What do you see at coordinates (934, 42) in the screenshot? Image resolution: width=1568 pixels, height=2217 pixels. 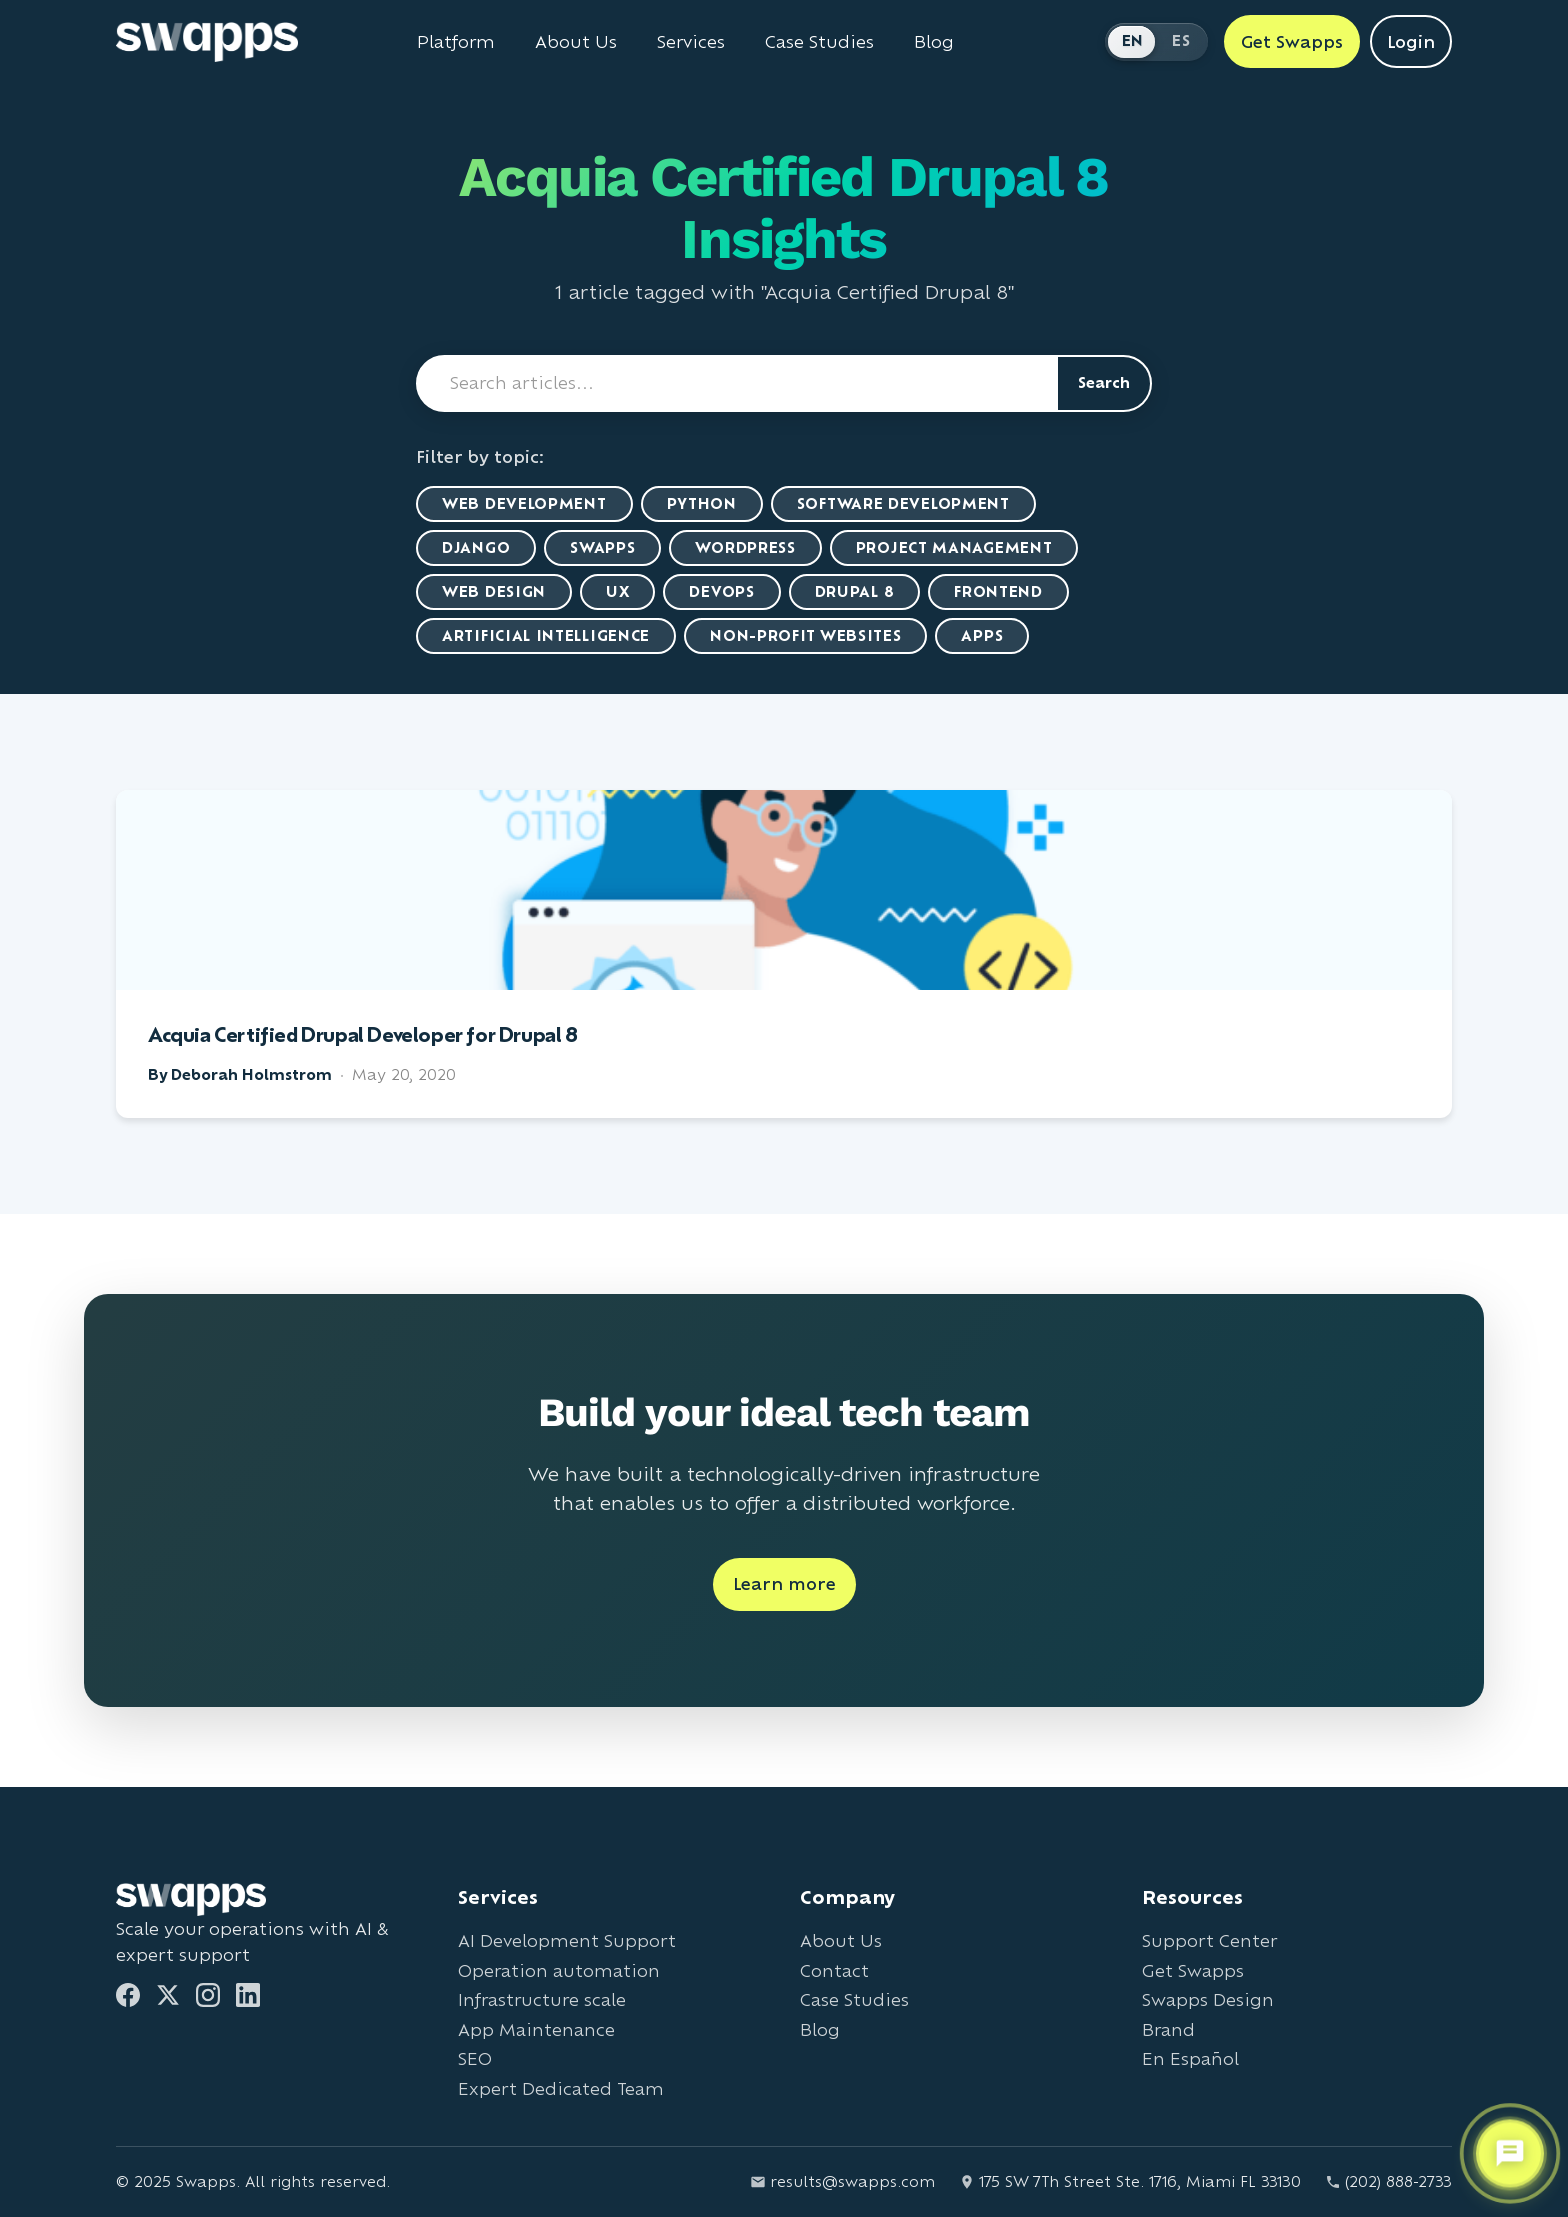 I see `Blog [Read Swapps blog]` at bounding box center [934, 42].